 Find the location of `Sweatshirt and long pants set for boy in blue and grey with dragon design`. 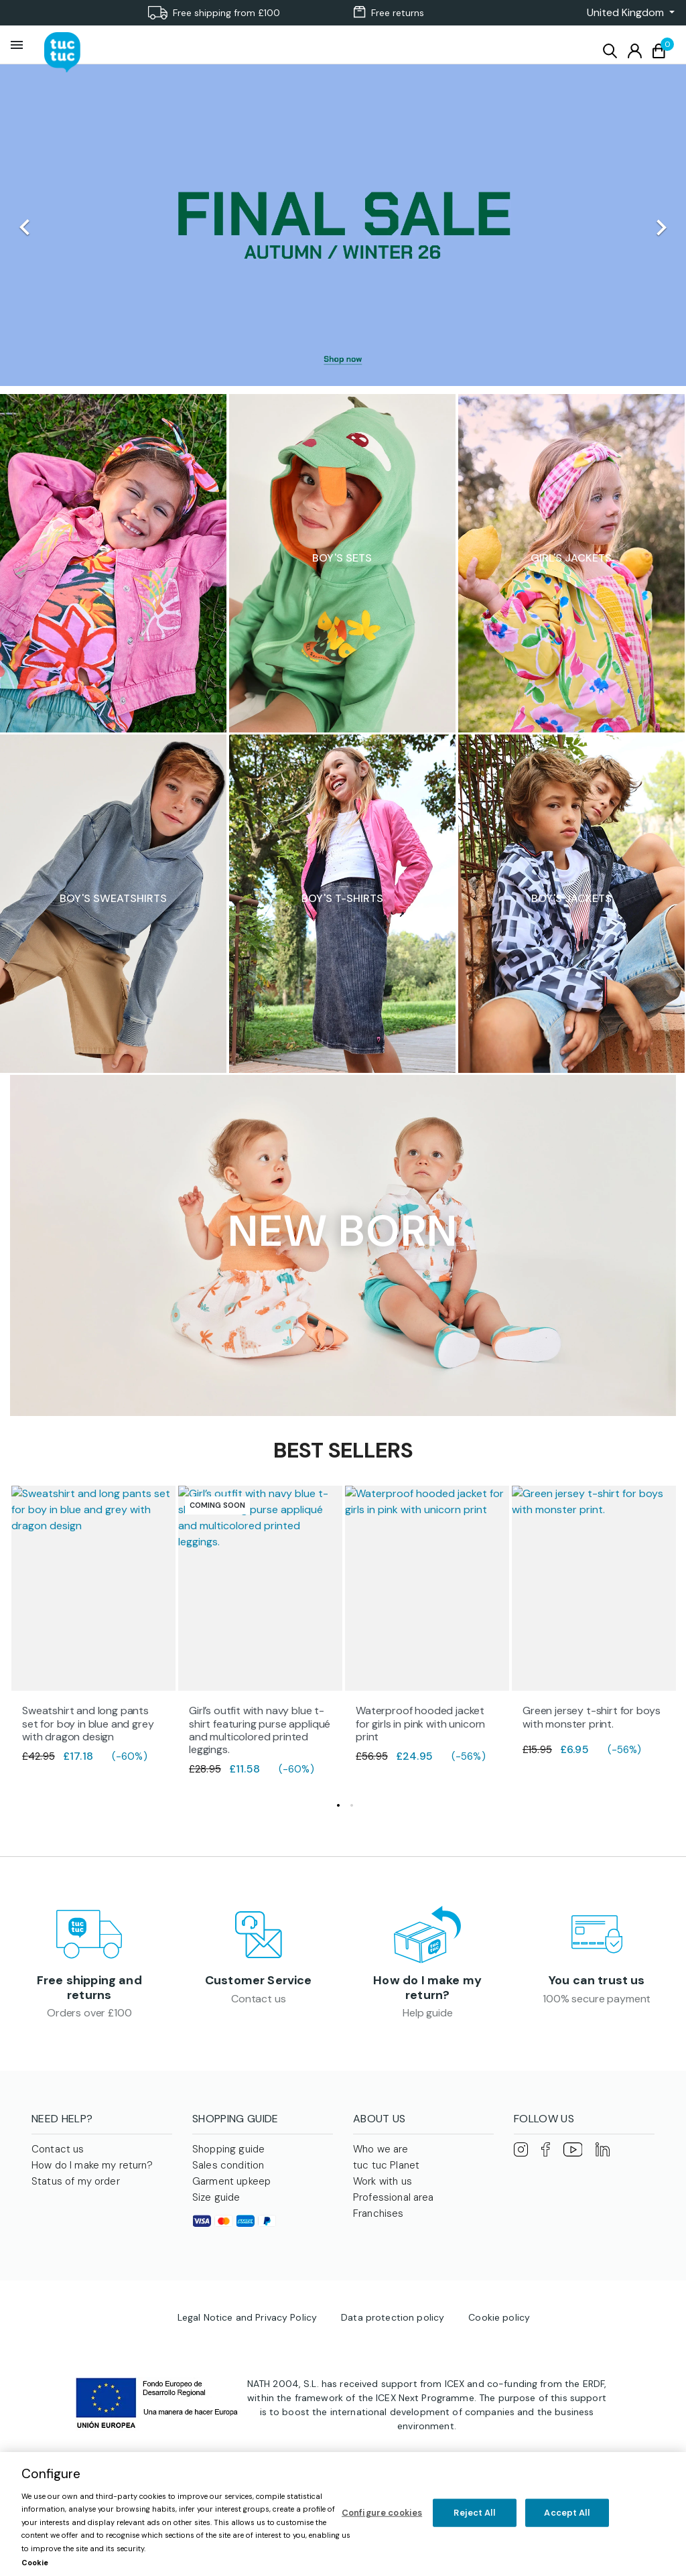

Sweatshirt and long pants set for boy in blue and grey with dragon design is located at coordinates (88, 1723).